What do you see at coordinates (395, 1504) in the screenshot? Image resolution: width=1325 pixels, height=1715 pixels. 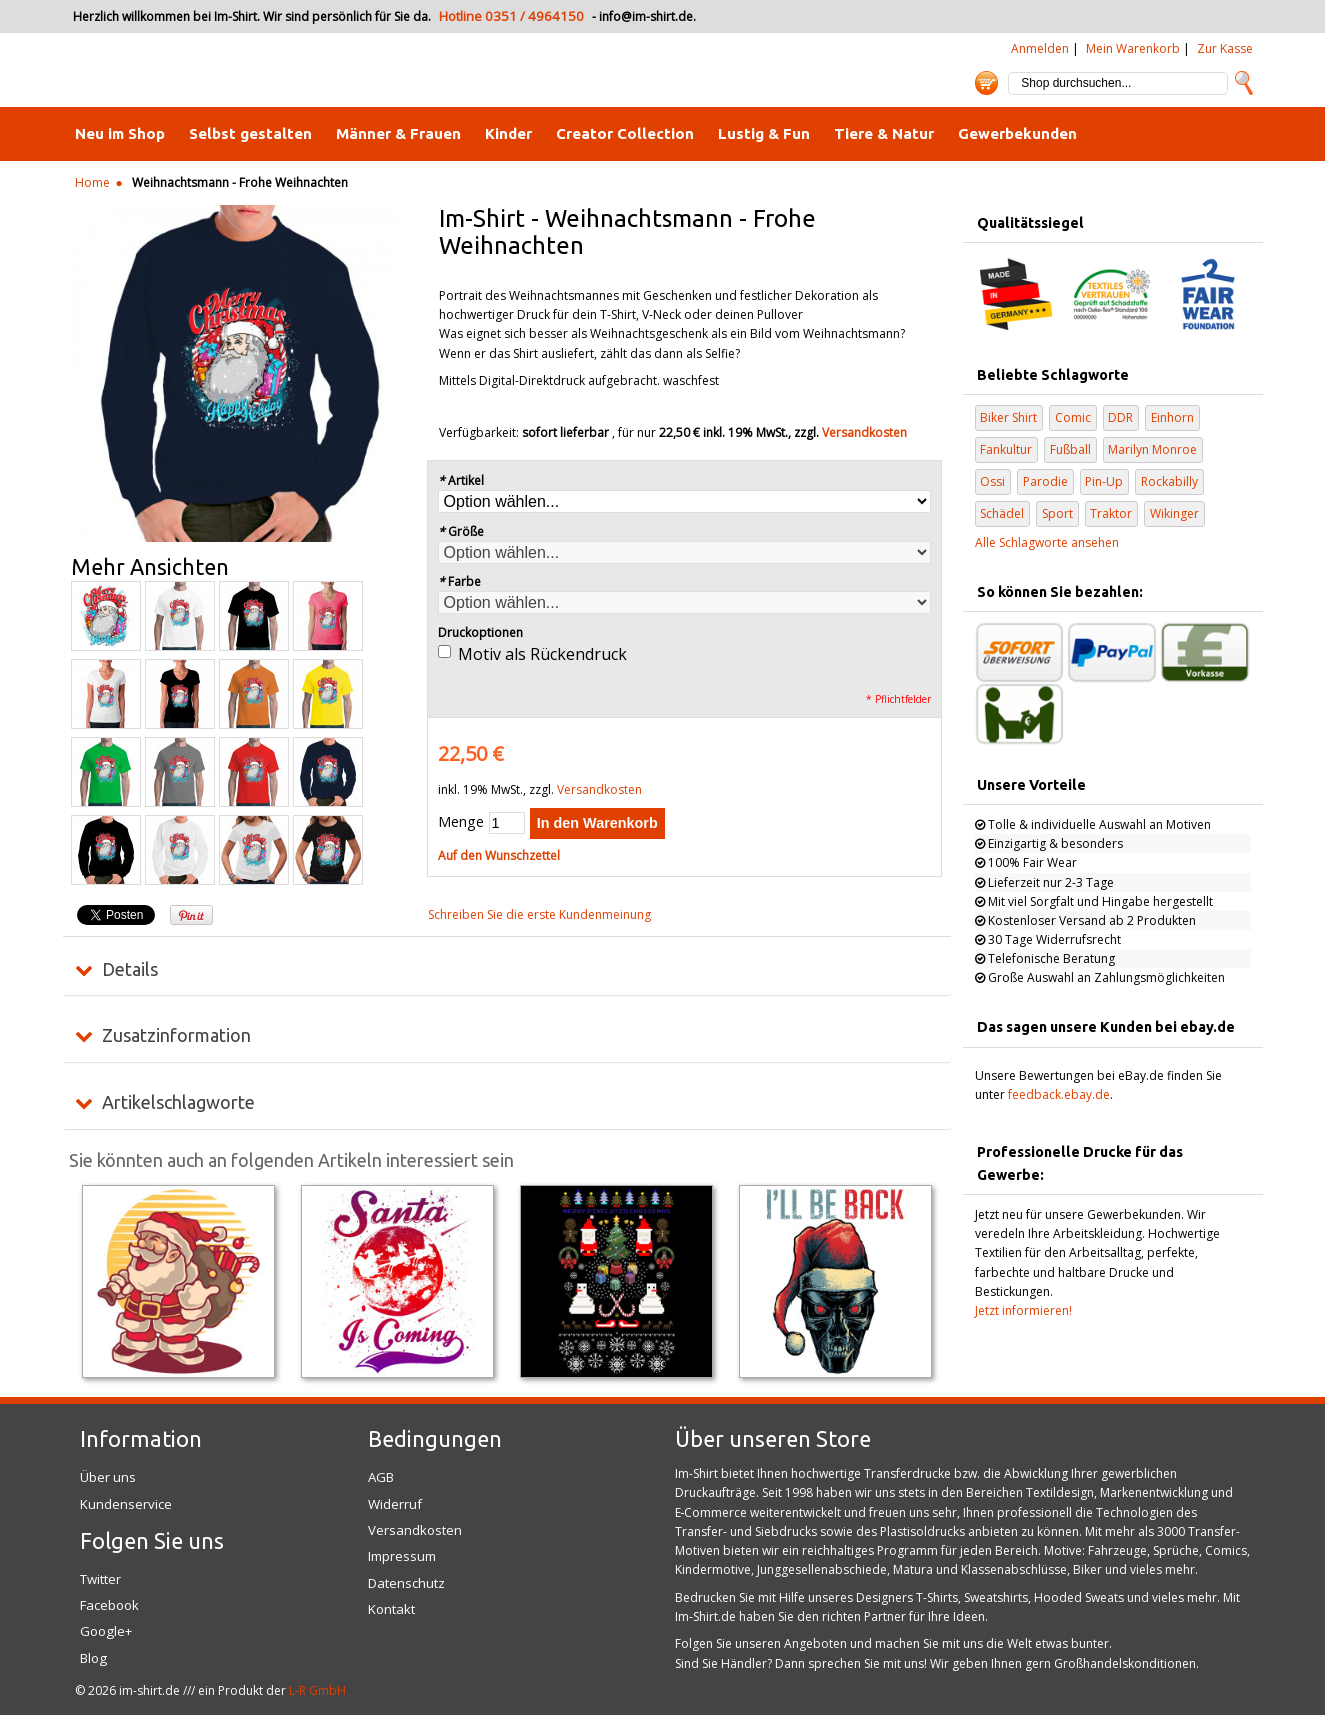 I see `Widerruf` at bounding box center [395, 1504].